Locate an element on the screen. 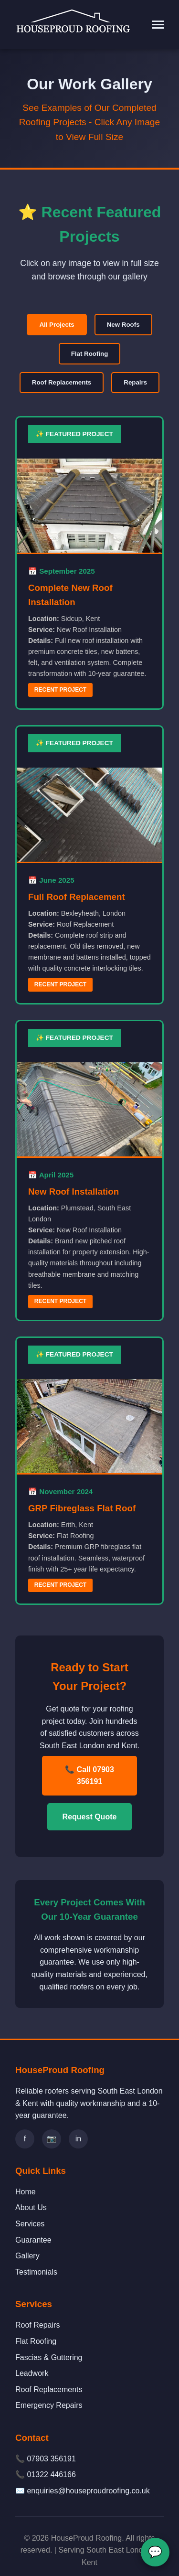 The height and width of the screenshot is (2576, 179). Roof Repairs is located at coordinates (37, 2325).